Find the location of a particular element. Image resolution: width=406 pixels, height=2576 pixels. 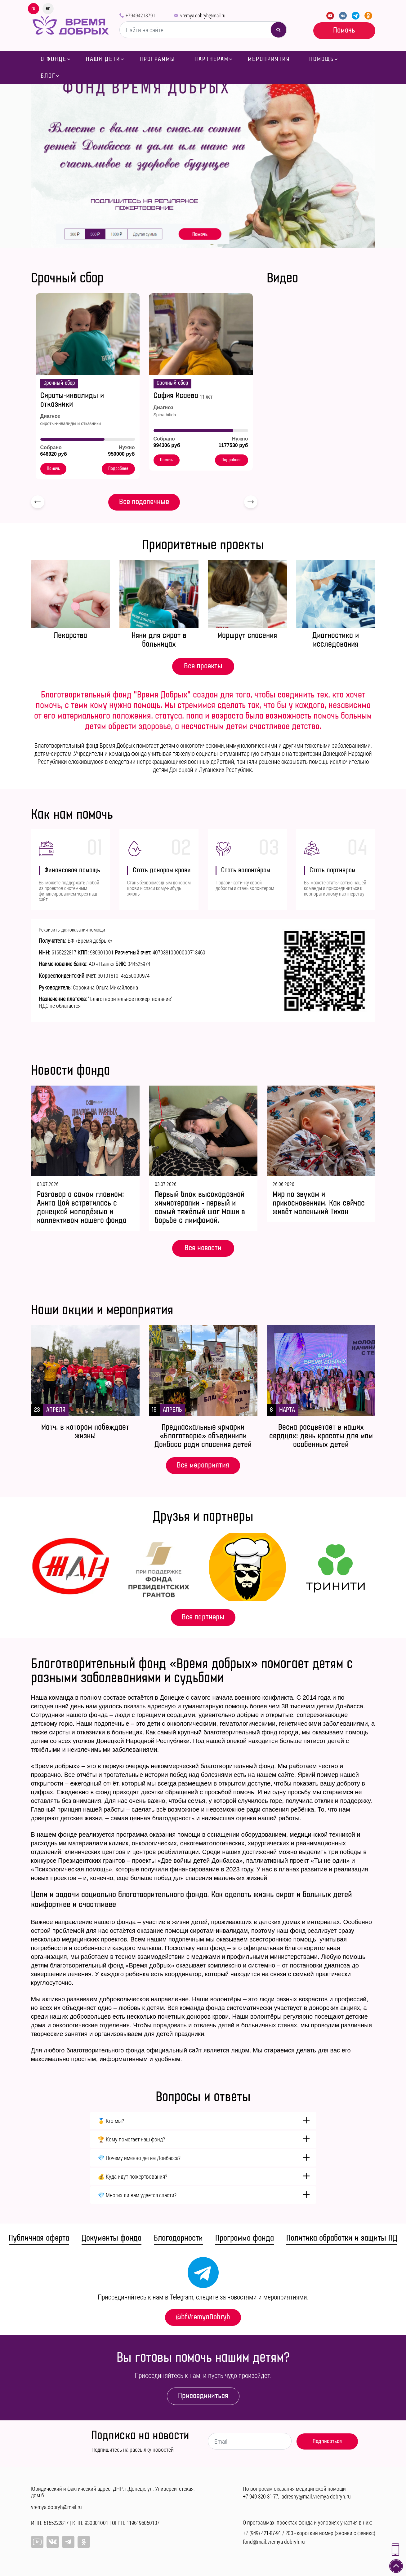

vremya.dobryh@mail.ru is located at coordinates (202, 15).